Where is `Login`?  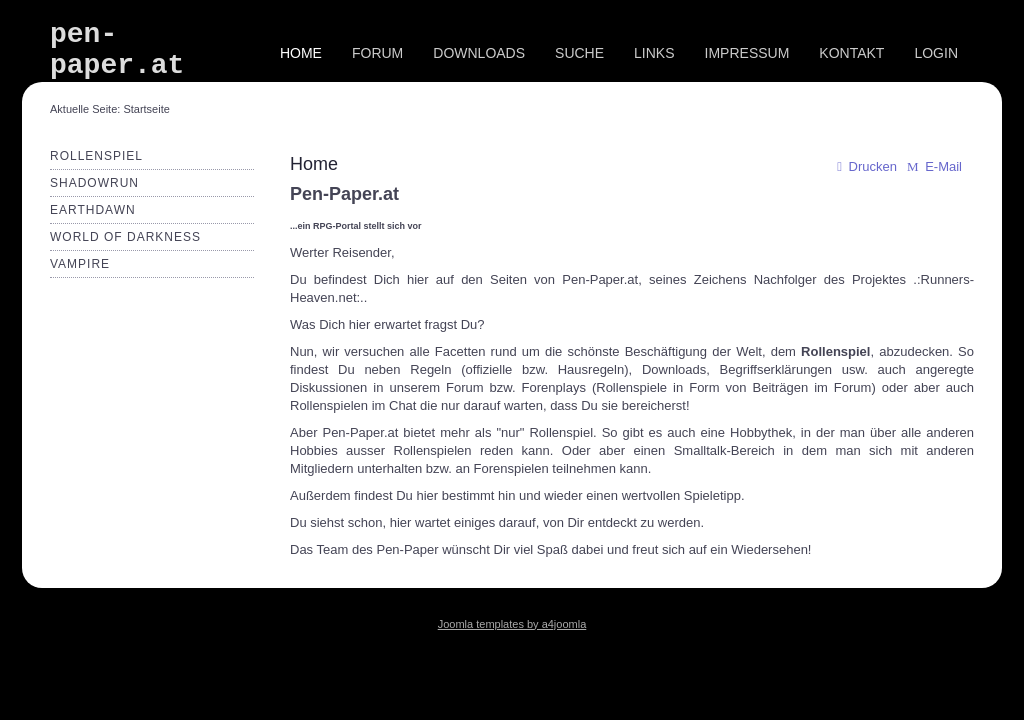
Login is located at coordinates (936, 53).